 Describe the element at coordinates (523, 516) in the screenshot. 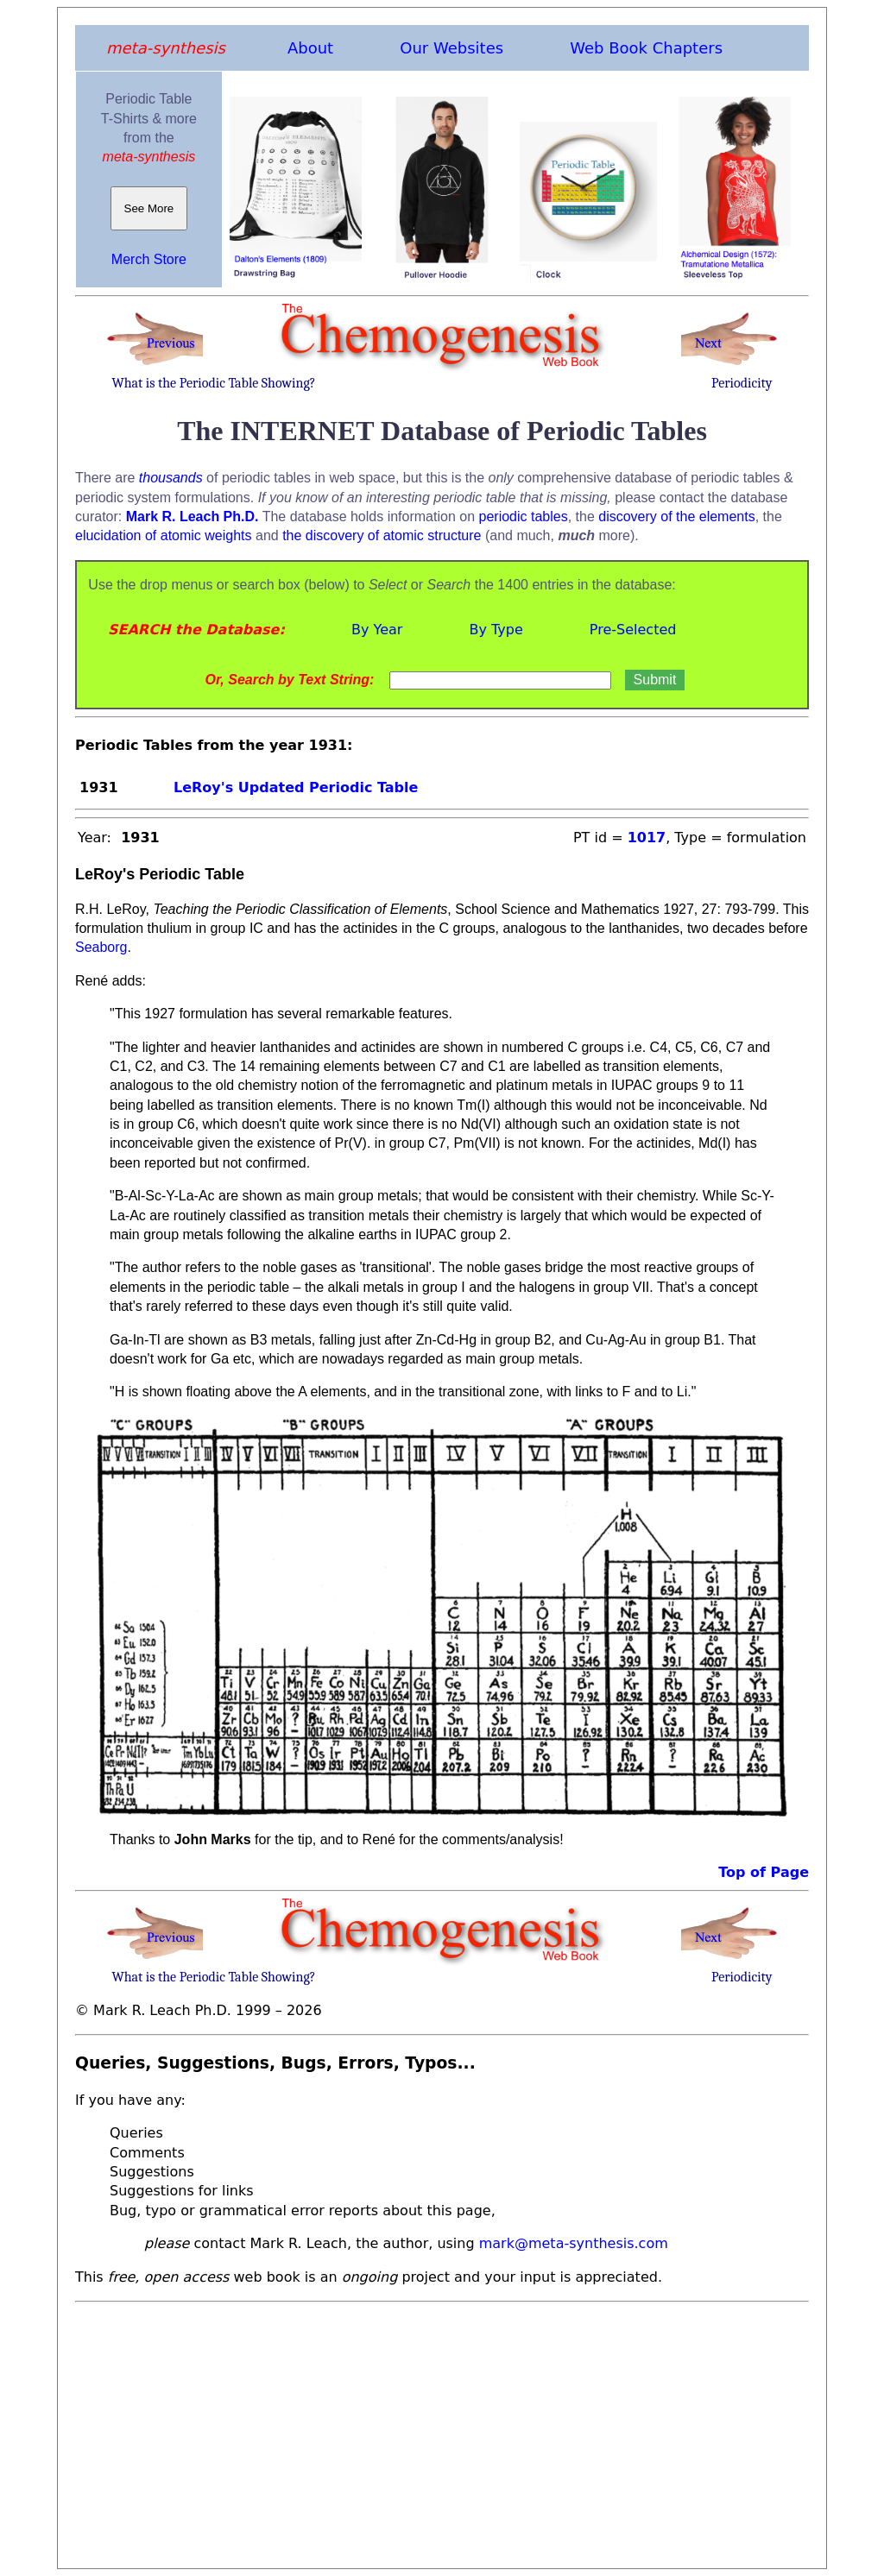

I see `periodic tables` at that location.